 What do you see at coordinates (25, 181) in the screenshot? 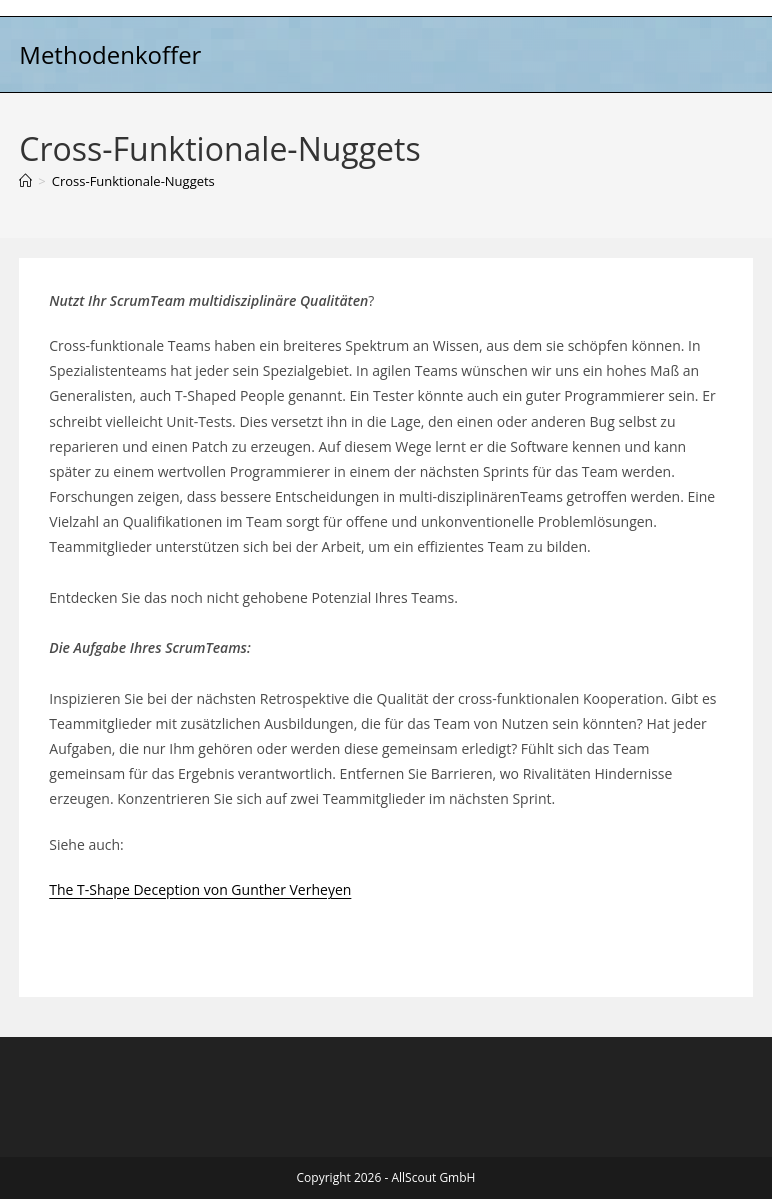
I see `[Start]` at bounding box center [25, 181].